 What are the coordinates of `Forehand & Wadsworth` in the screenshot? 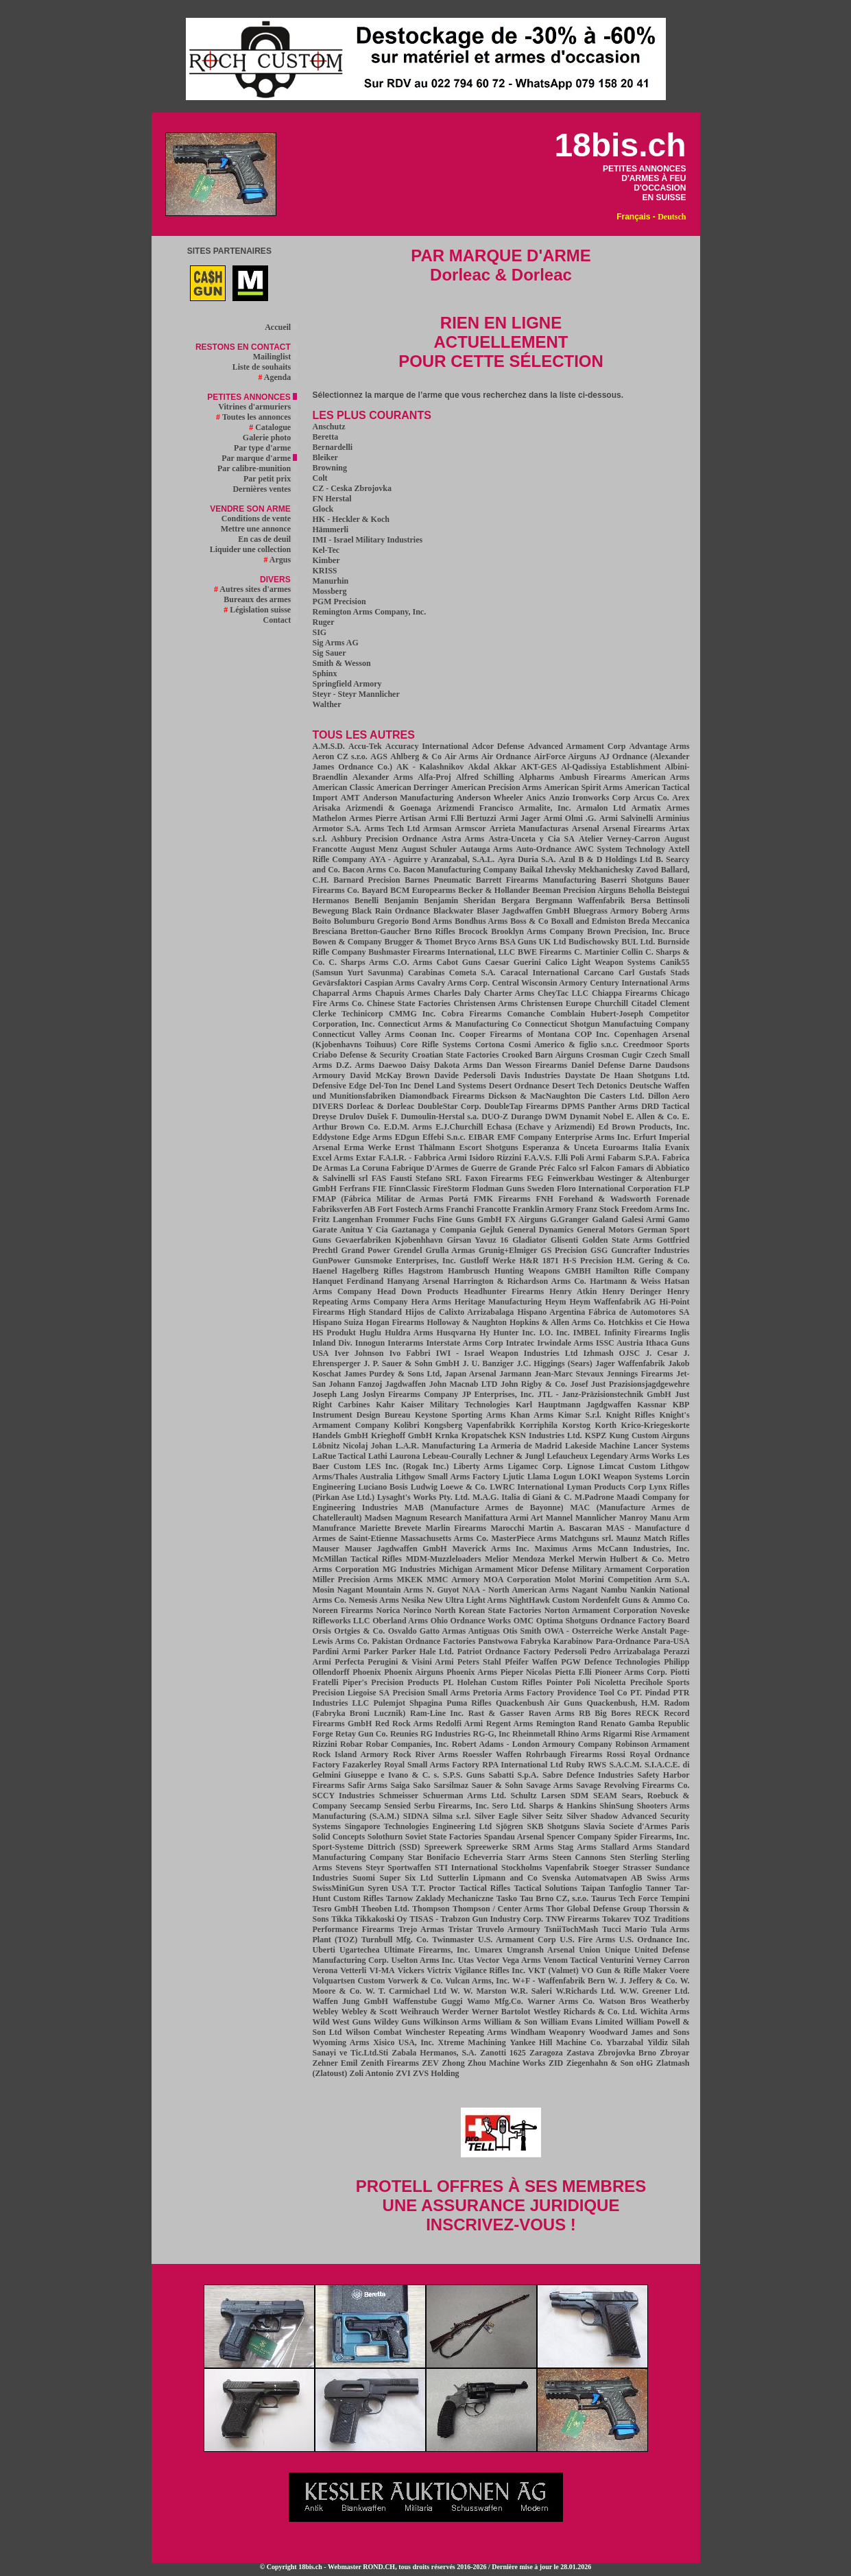 It's located at (605, 1199).